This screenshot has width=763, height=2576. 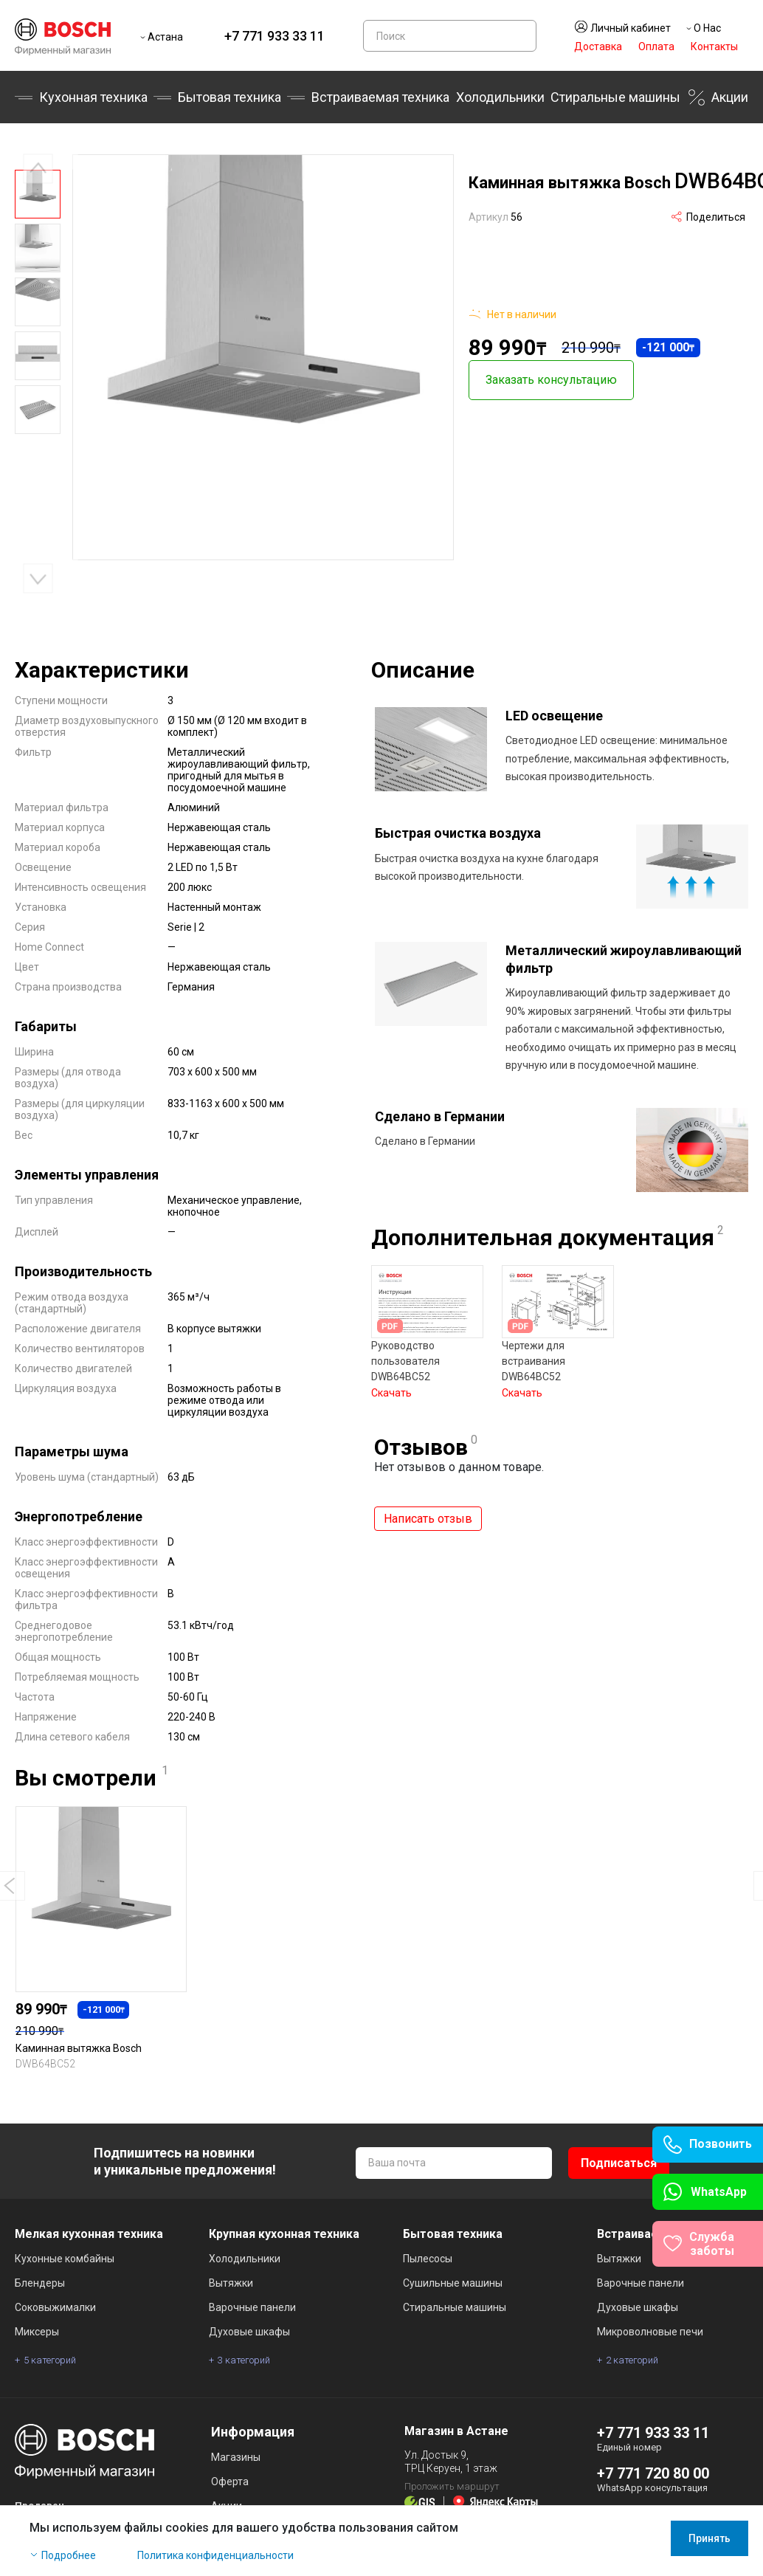 I want to click on Принять, so click(x=709, y=2538).